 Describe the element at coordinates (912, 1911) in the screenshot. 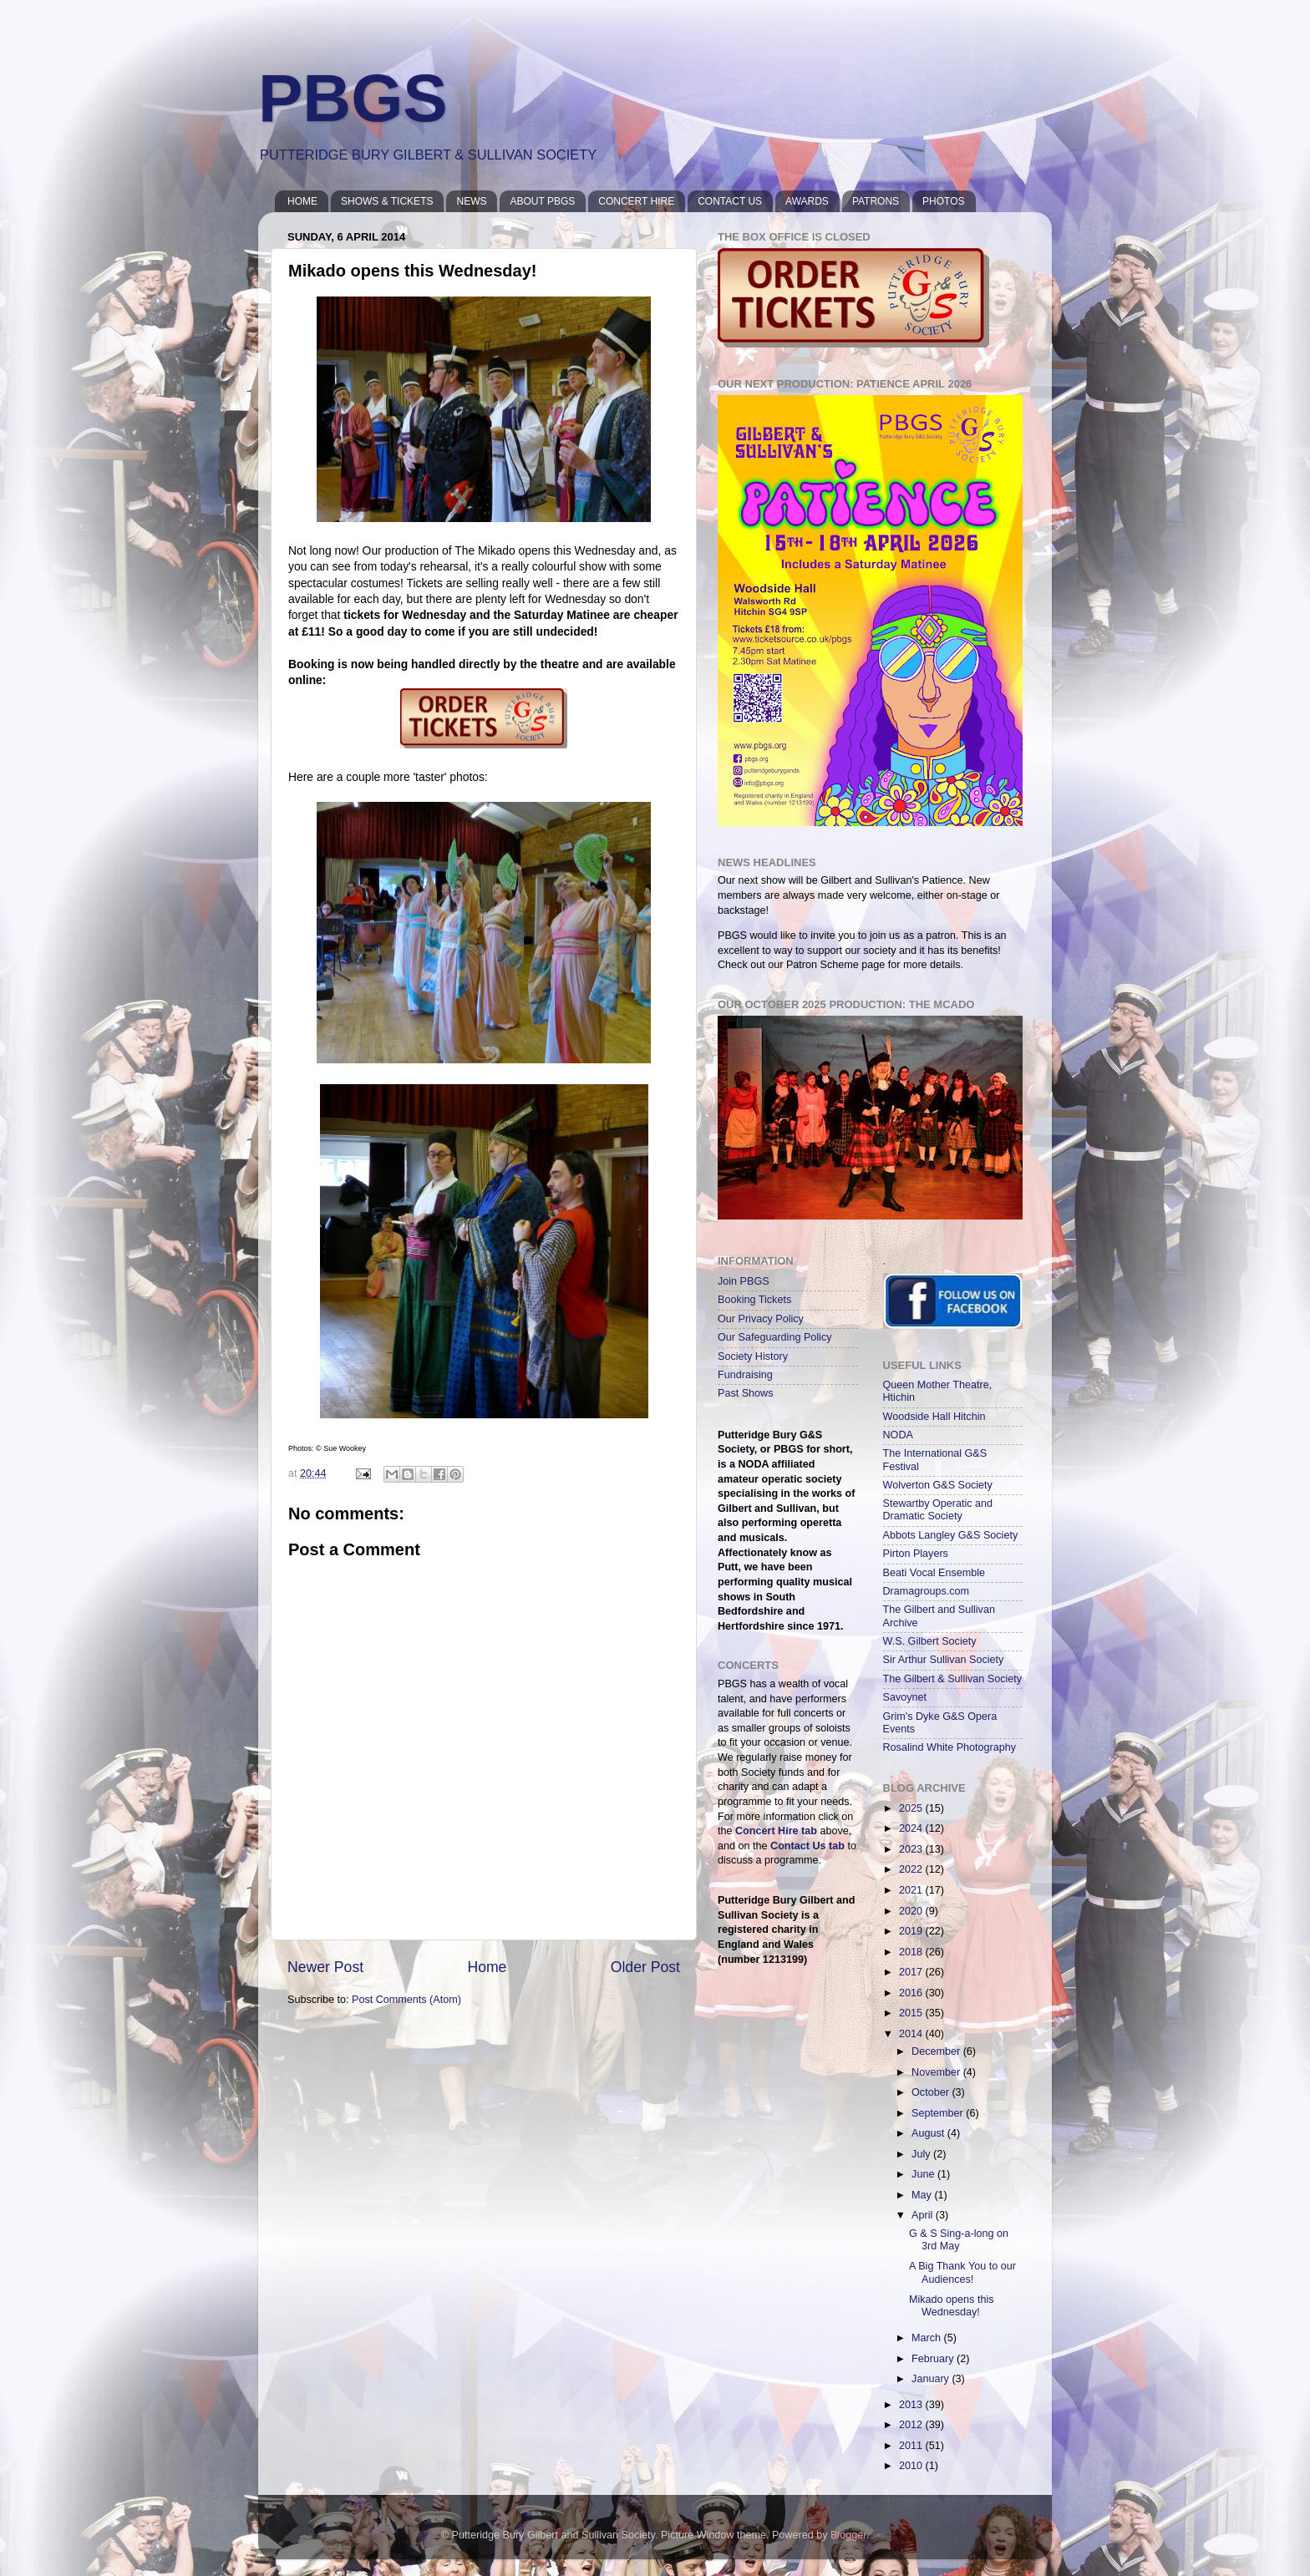

I see `2020` at that location.